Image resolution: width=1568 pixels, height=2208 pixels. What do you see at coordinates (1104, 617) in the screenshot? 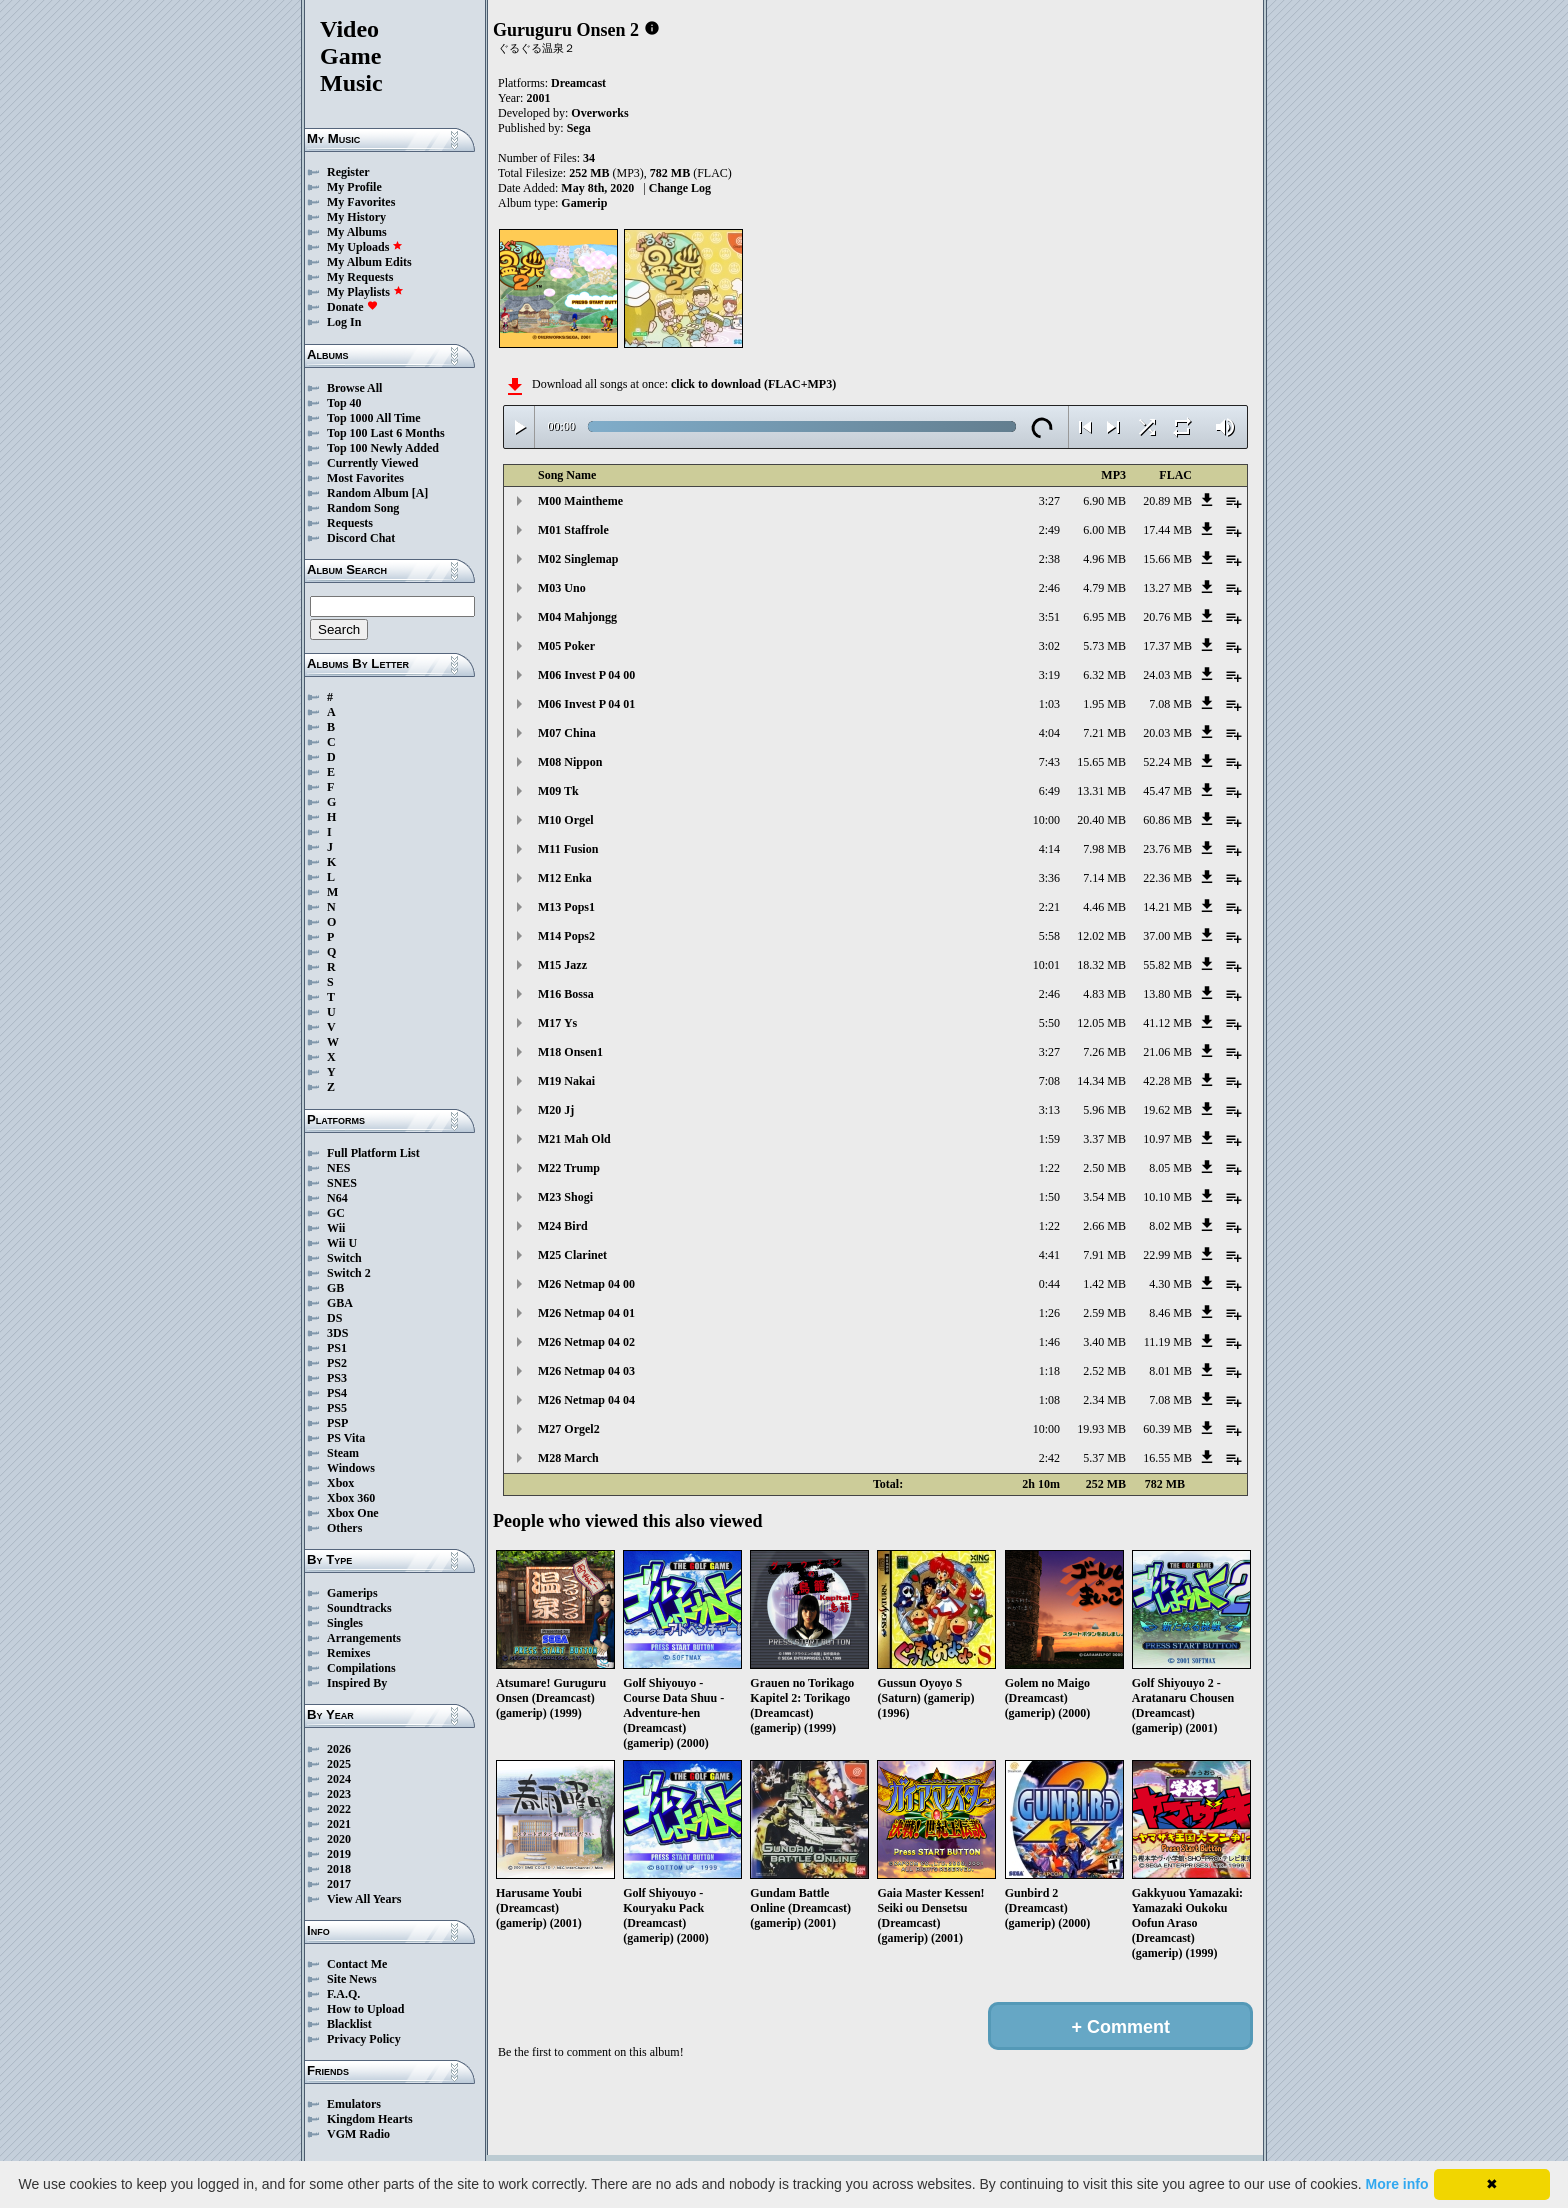
I see `6.95 MB` at bounding box center [1104, 617].